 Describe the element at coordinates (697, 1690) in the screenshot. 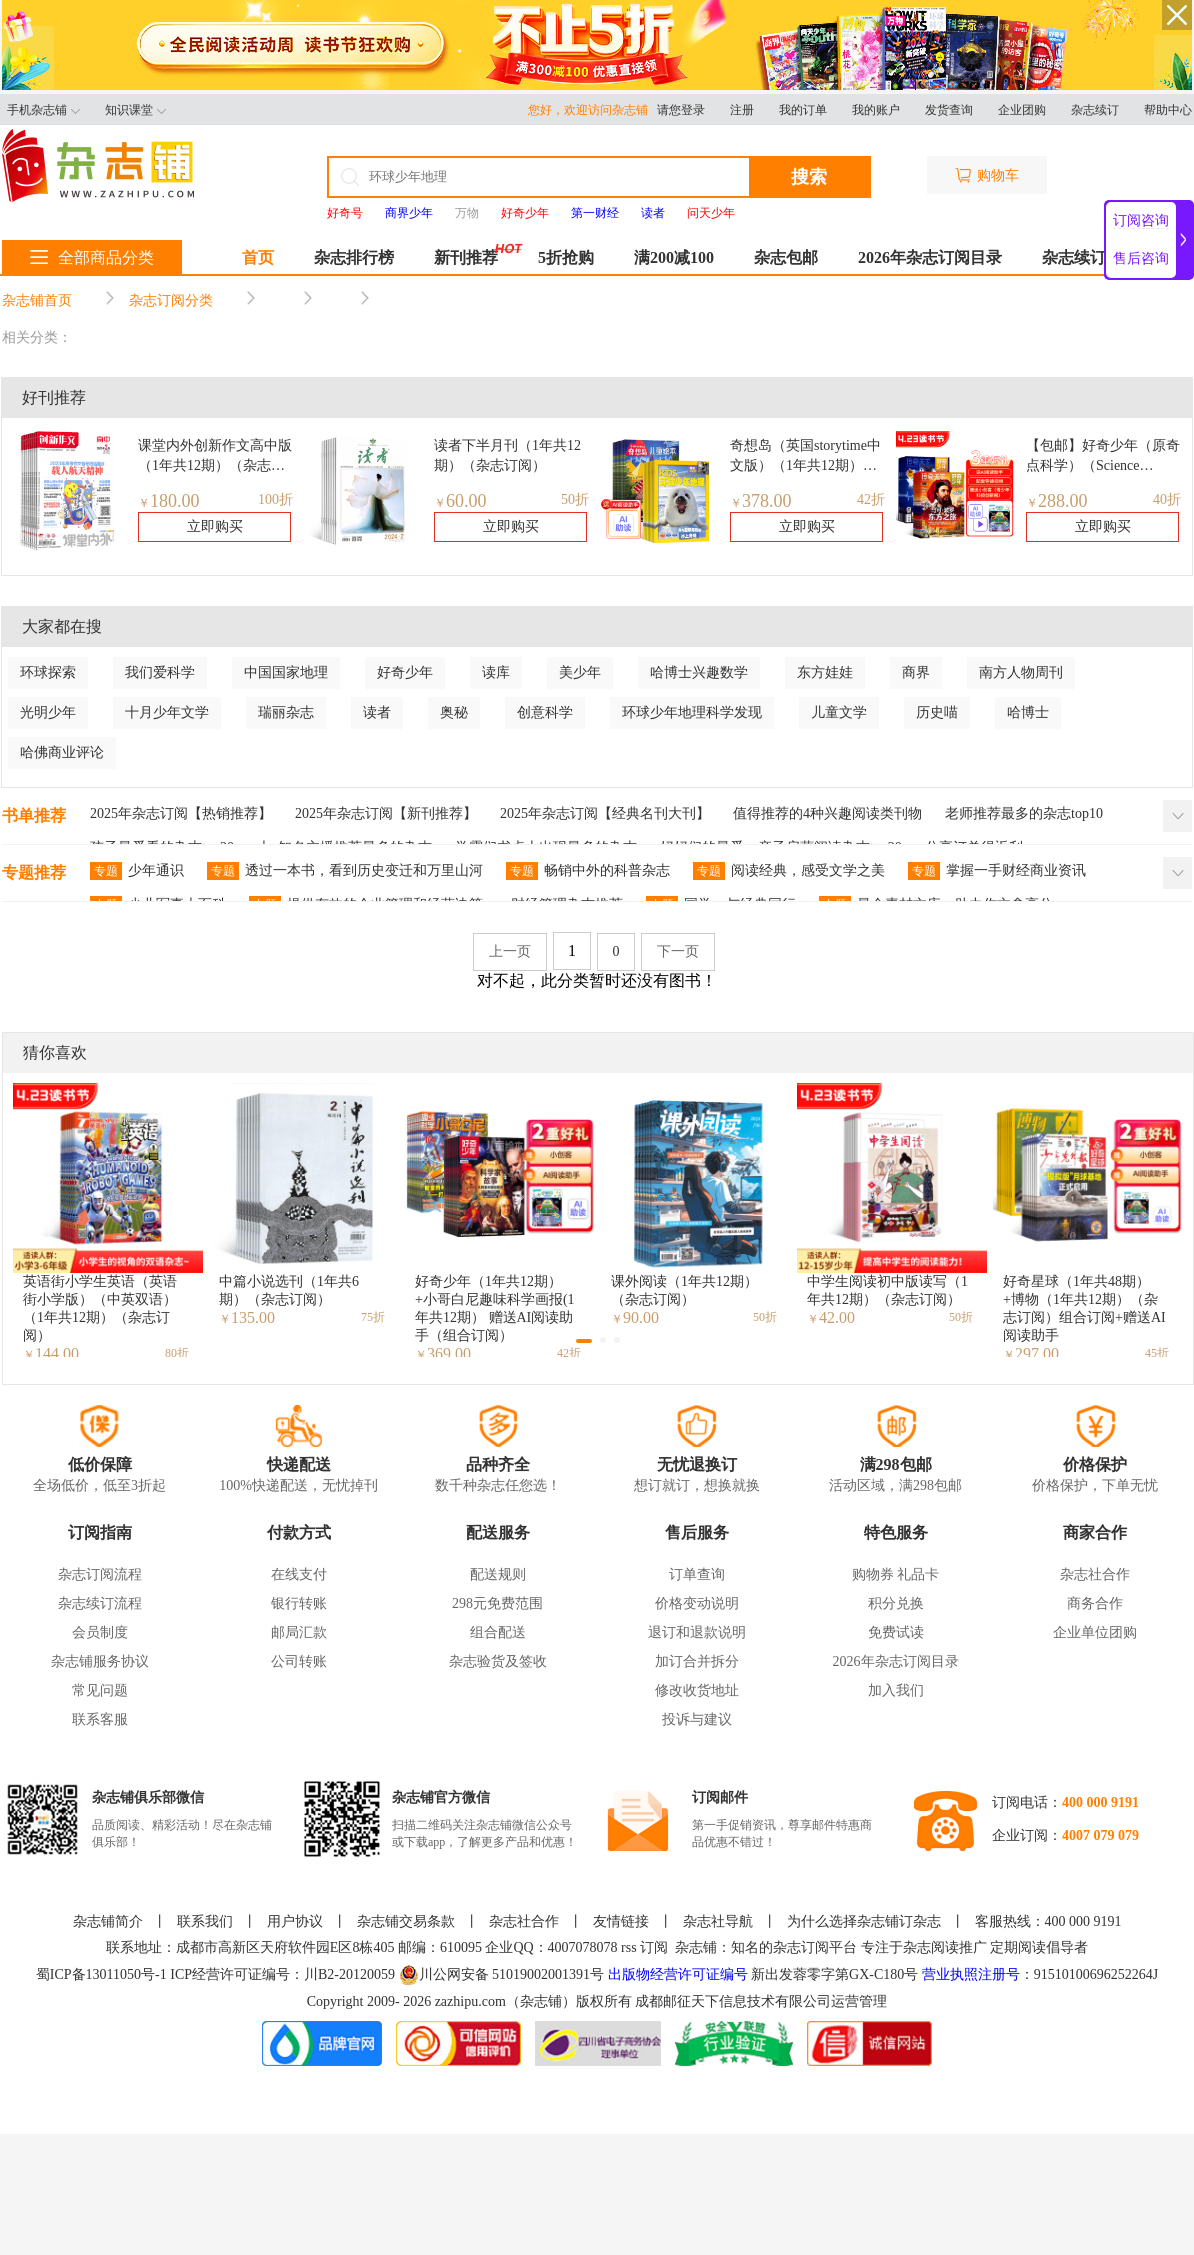

I see `修改收货地址` at that location.